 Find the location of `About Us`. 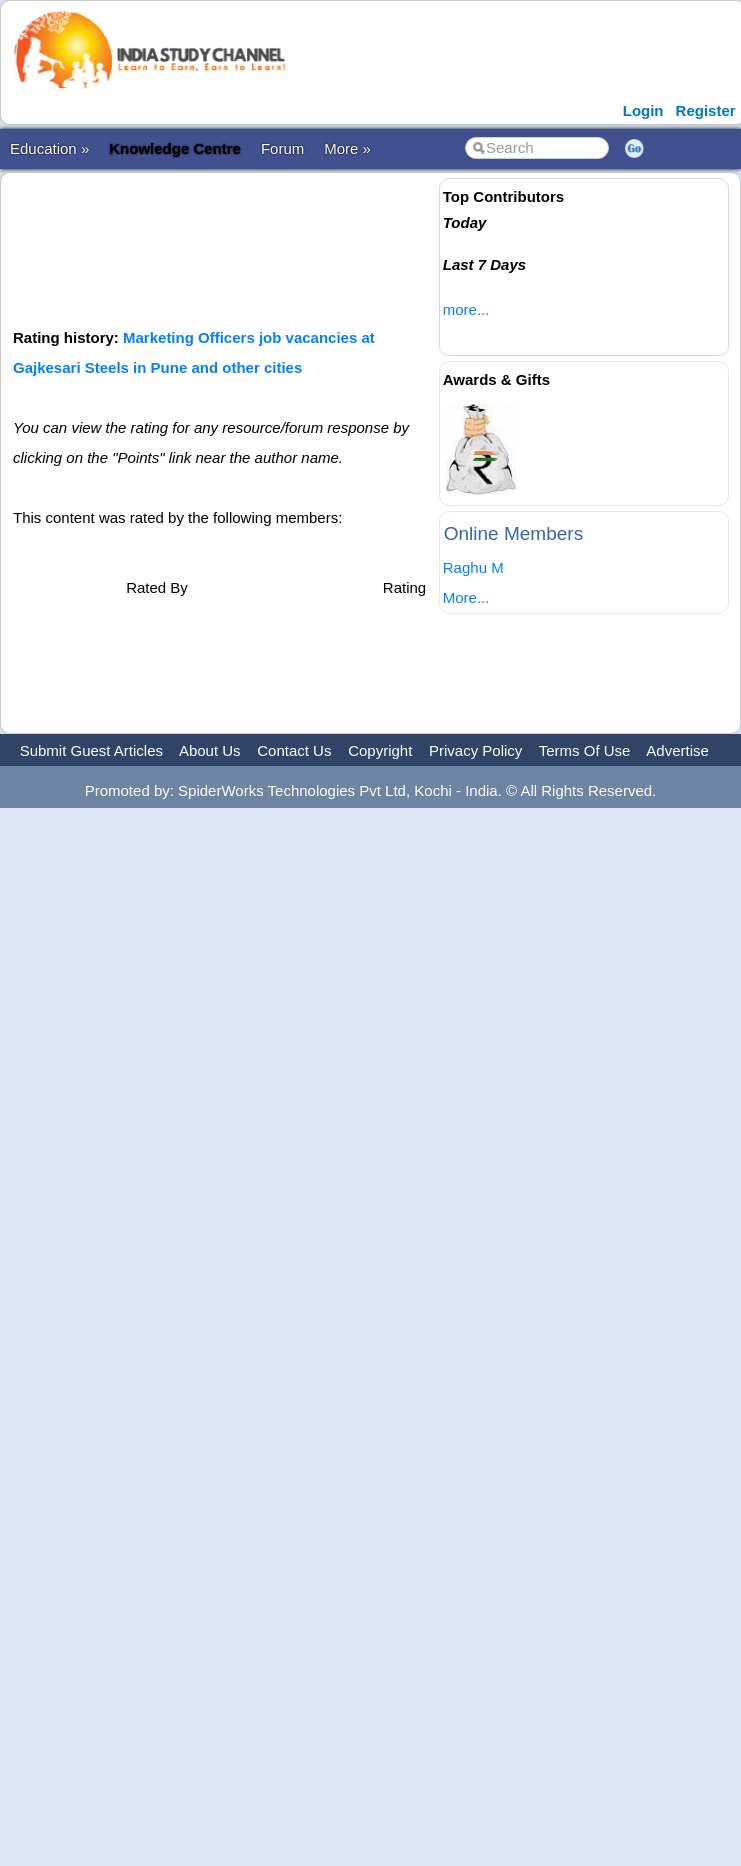

About Us is located at coordinates (210, 750).